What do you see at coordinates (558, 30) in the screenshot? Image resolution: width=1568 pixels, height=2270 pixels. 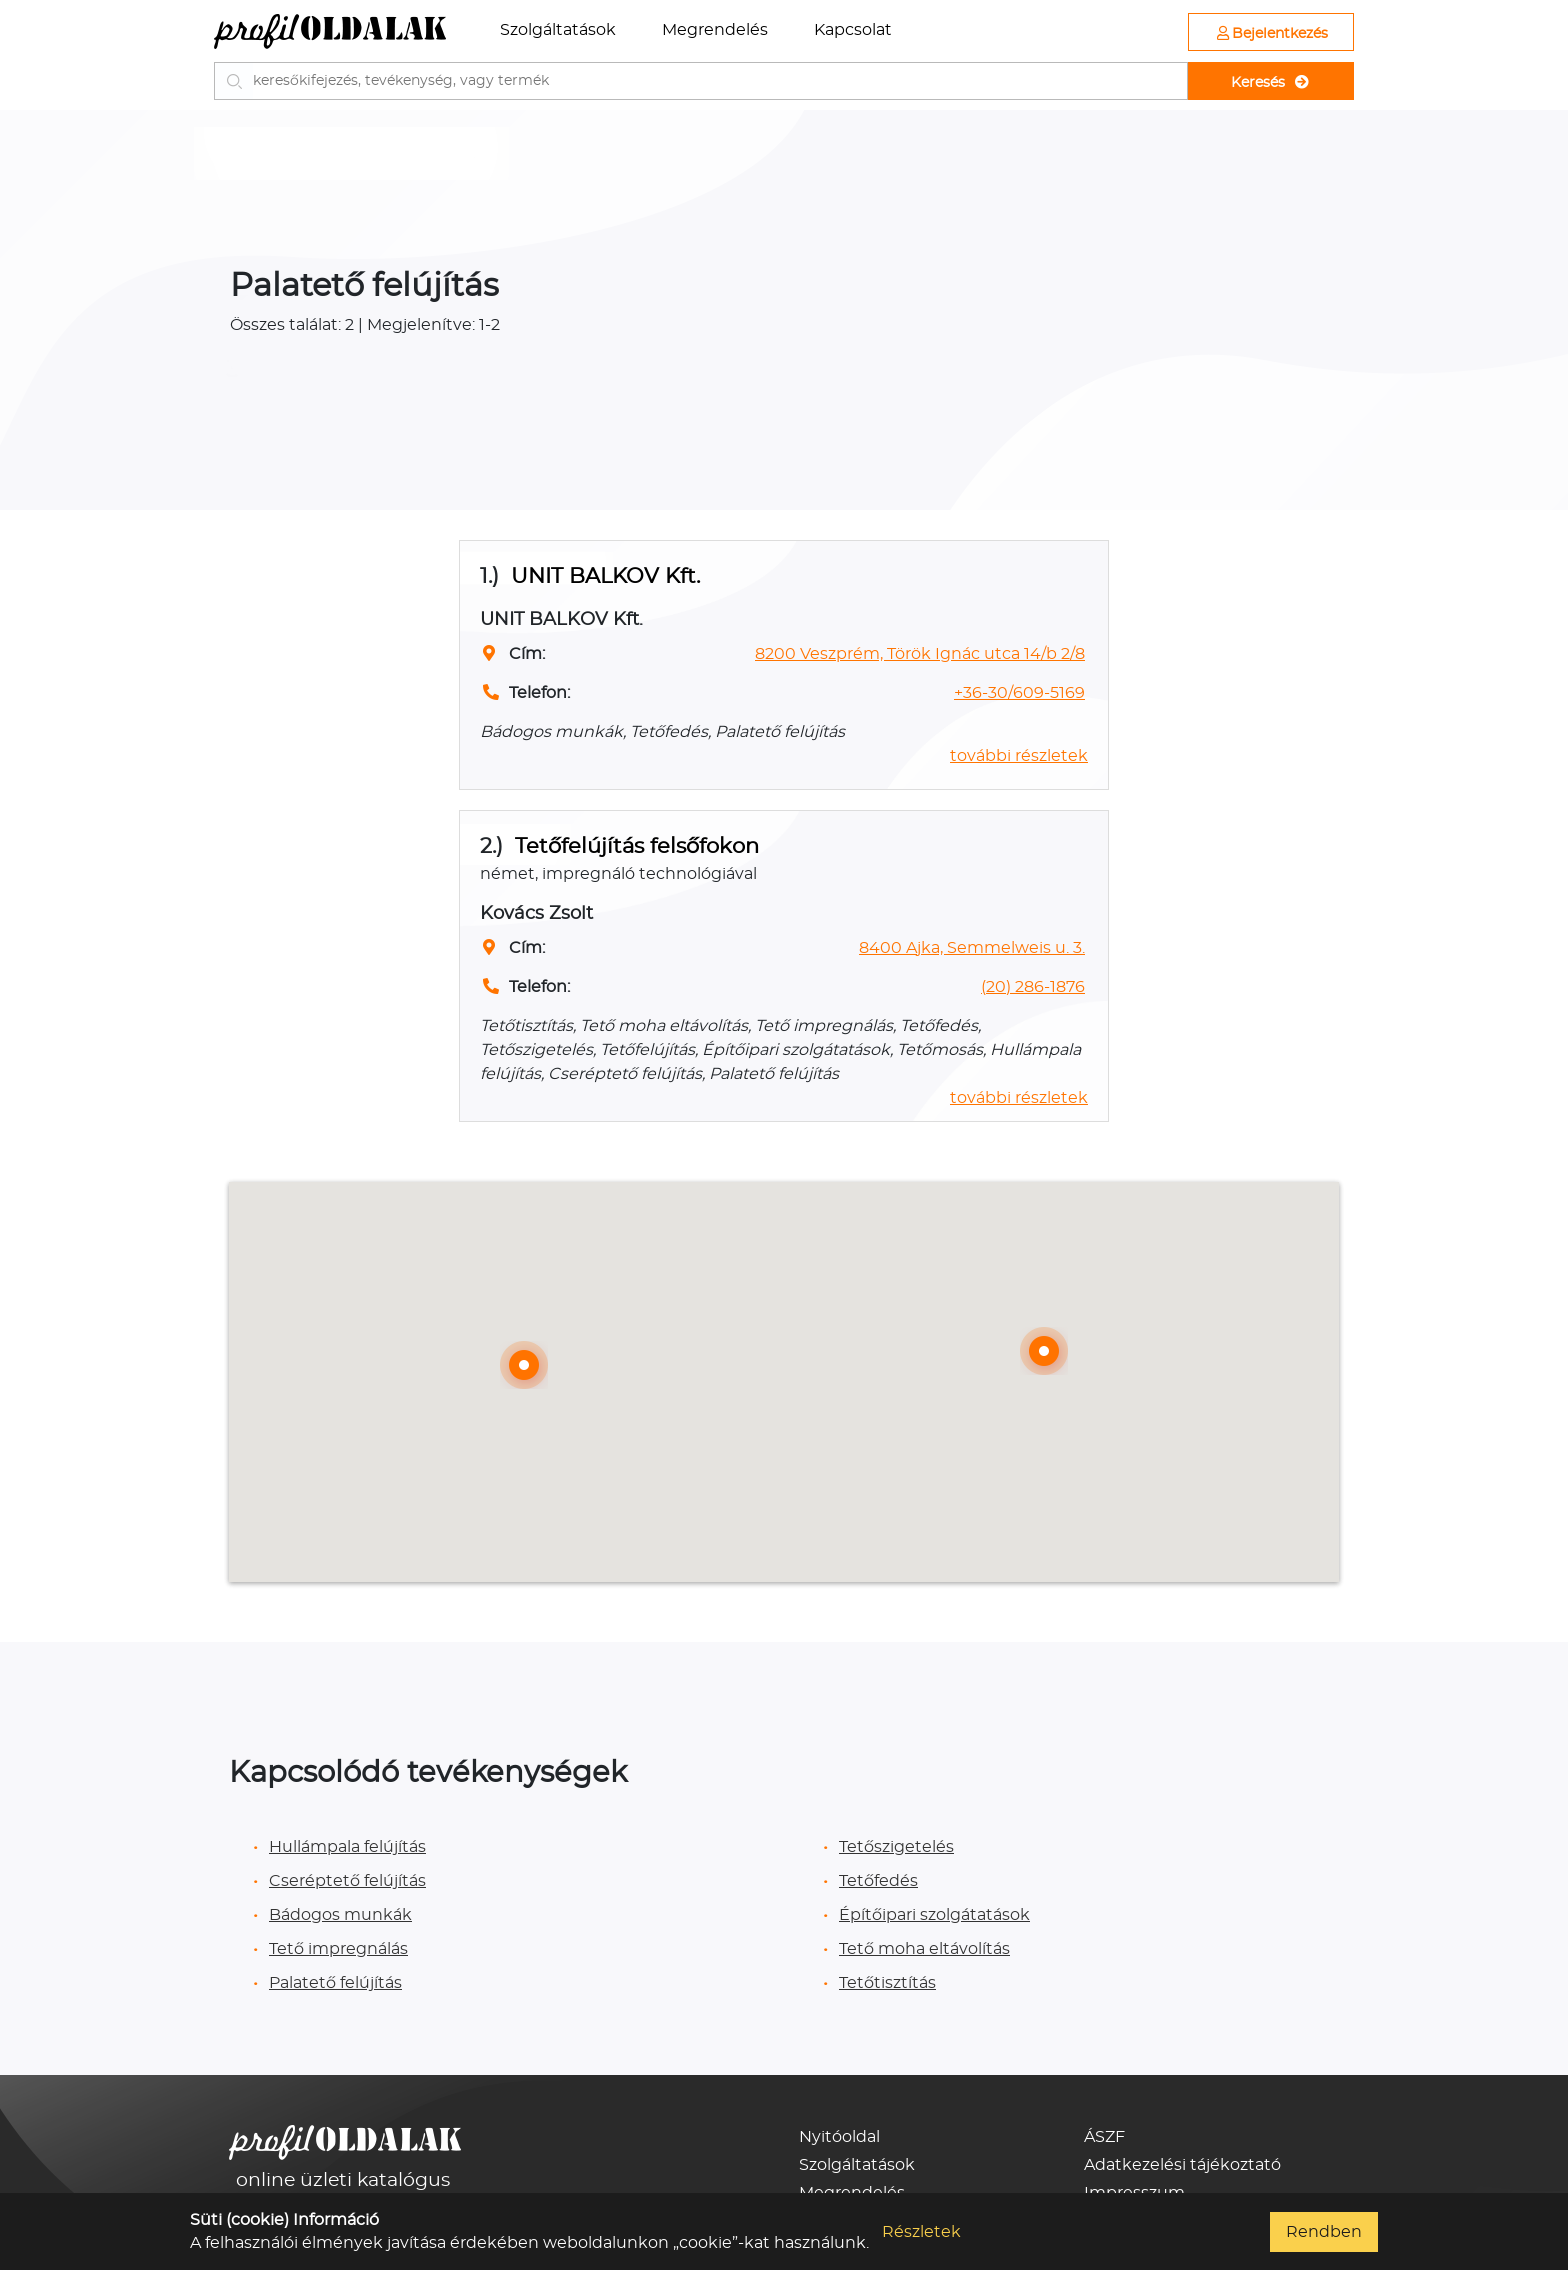 I see `Szolgáltatások` at bounding box center [558, 30].